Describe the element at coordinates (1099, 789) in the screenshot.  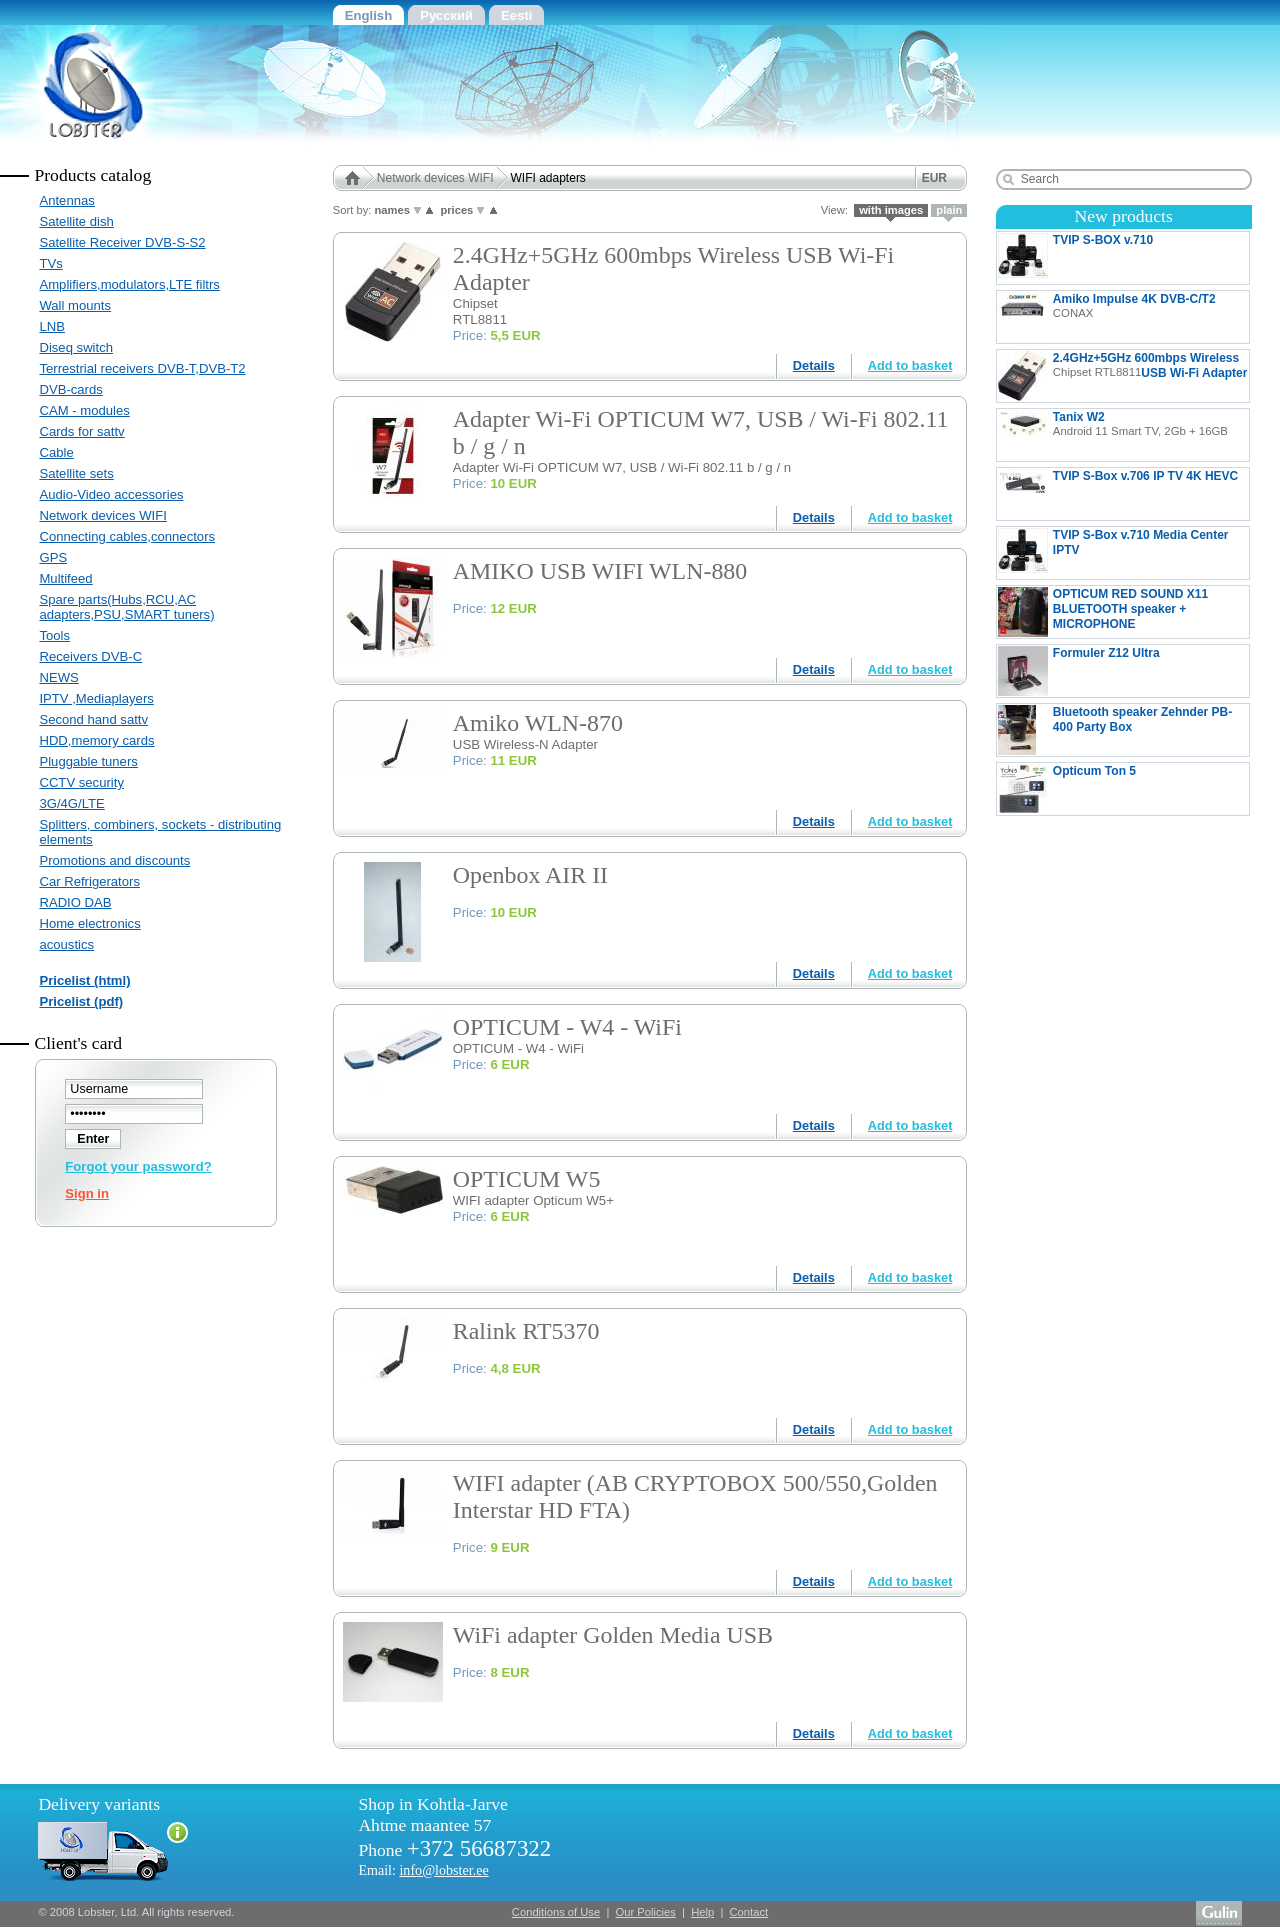
I see `Opticum Ton 5` at that location.